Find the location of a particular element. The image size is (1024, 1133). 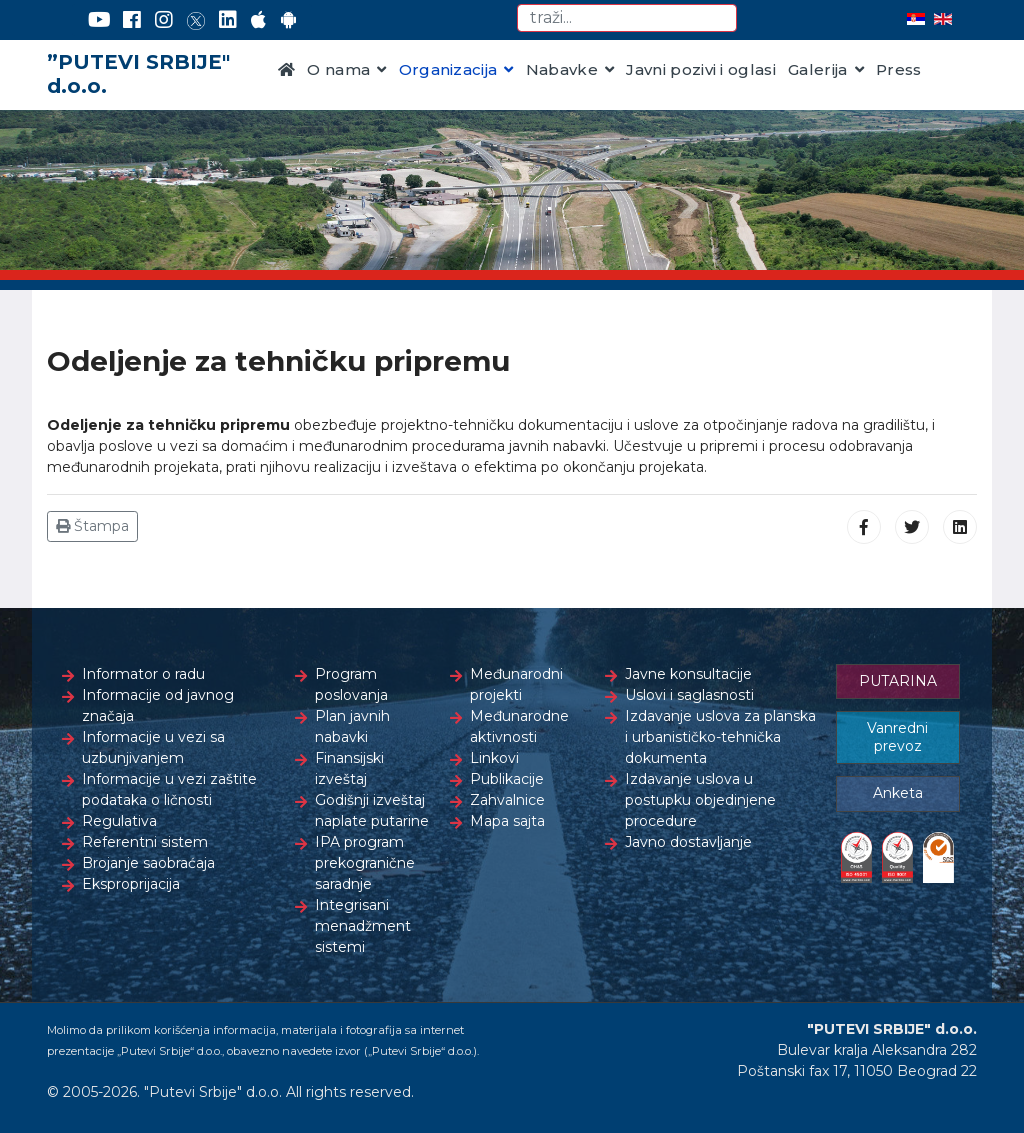

Nabavke is located at coordinates (562, 69).